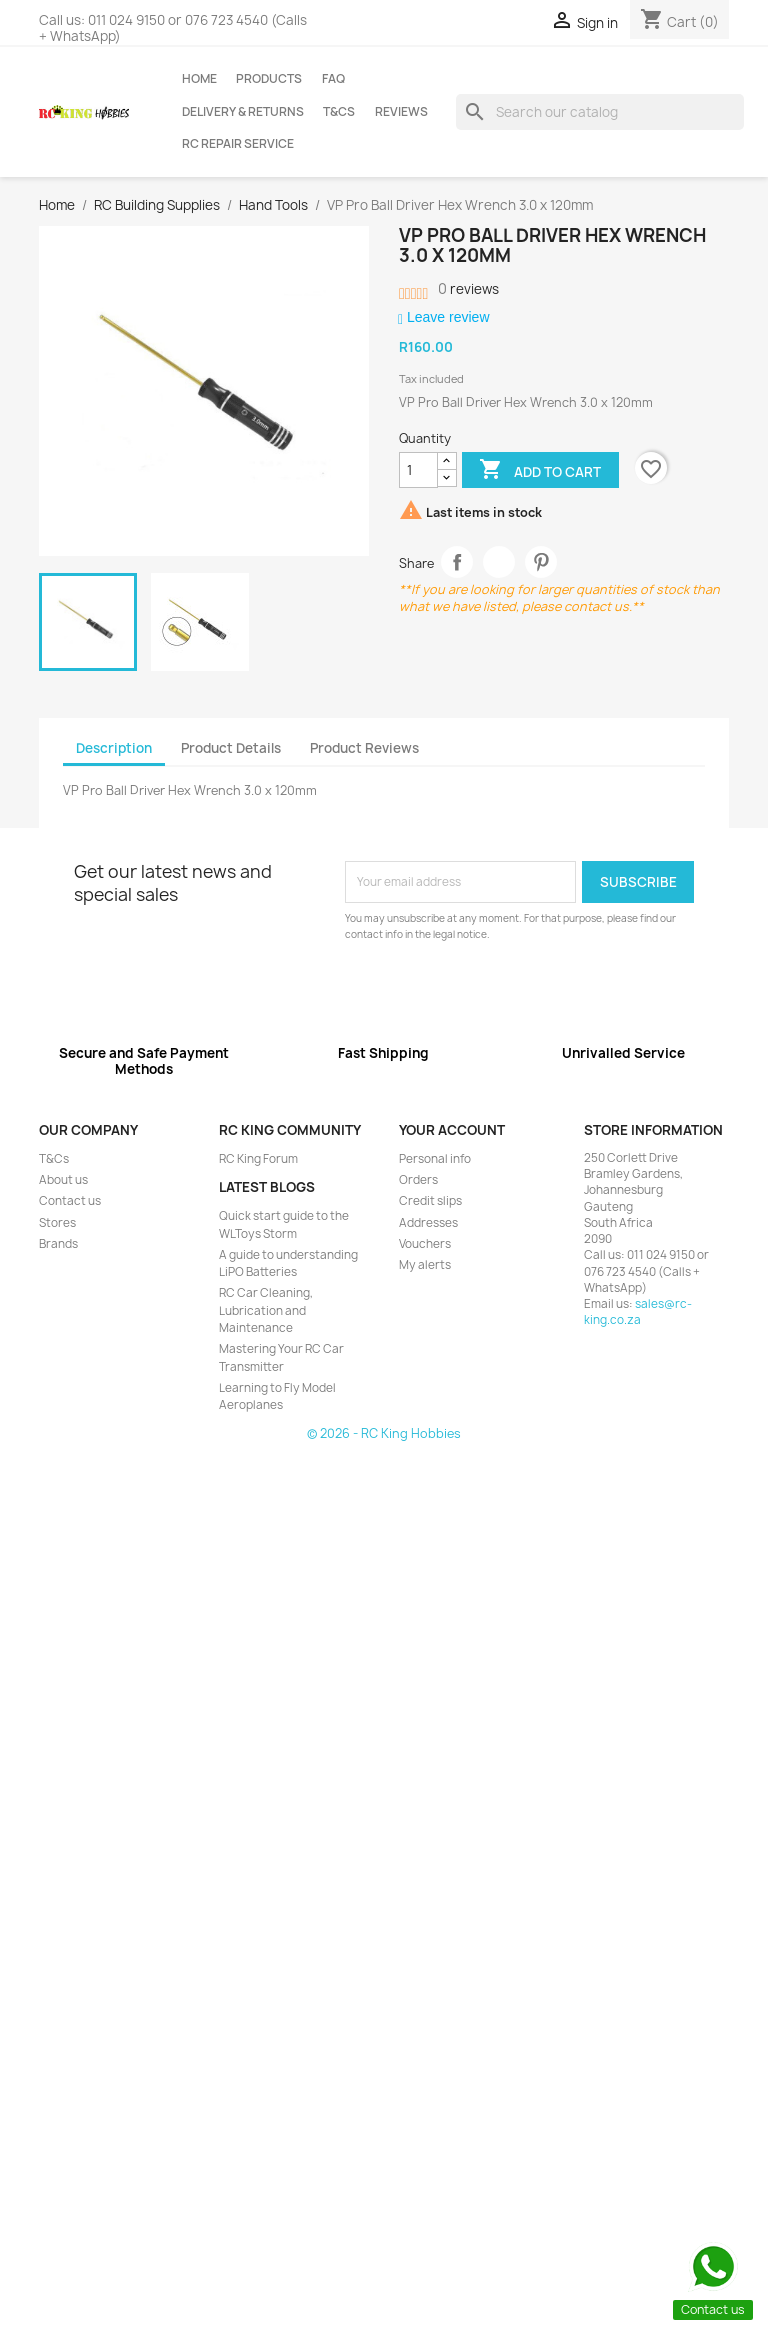  I want to click on RC Car Cleaning, Lubrication and Maintenance, so click(266, 1310).